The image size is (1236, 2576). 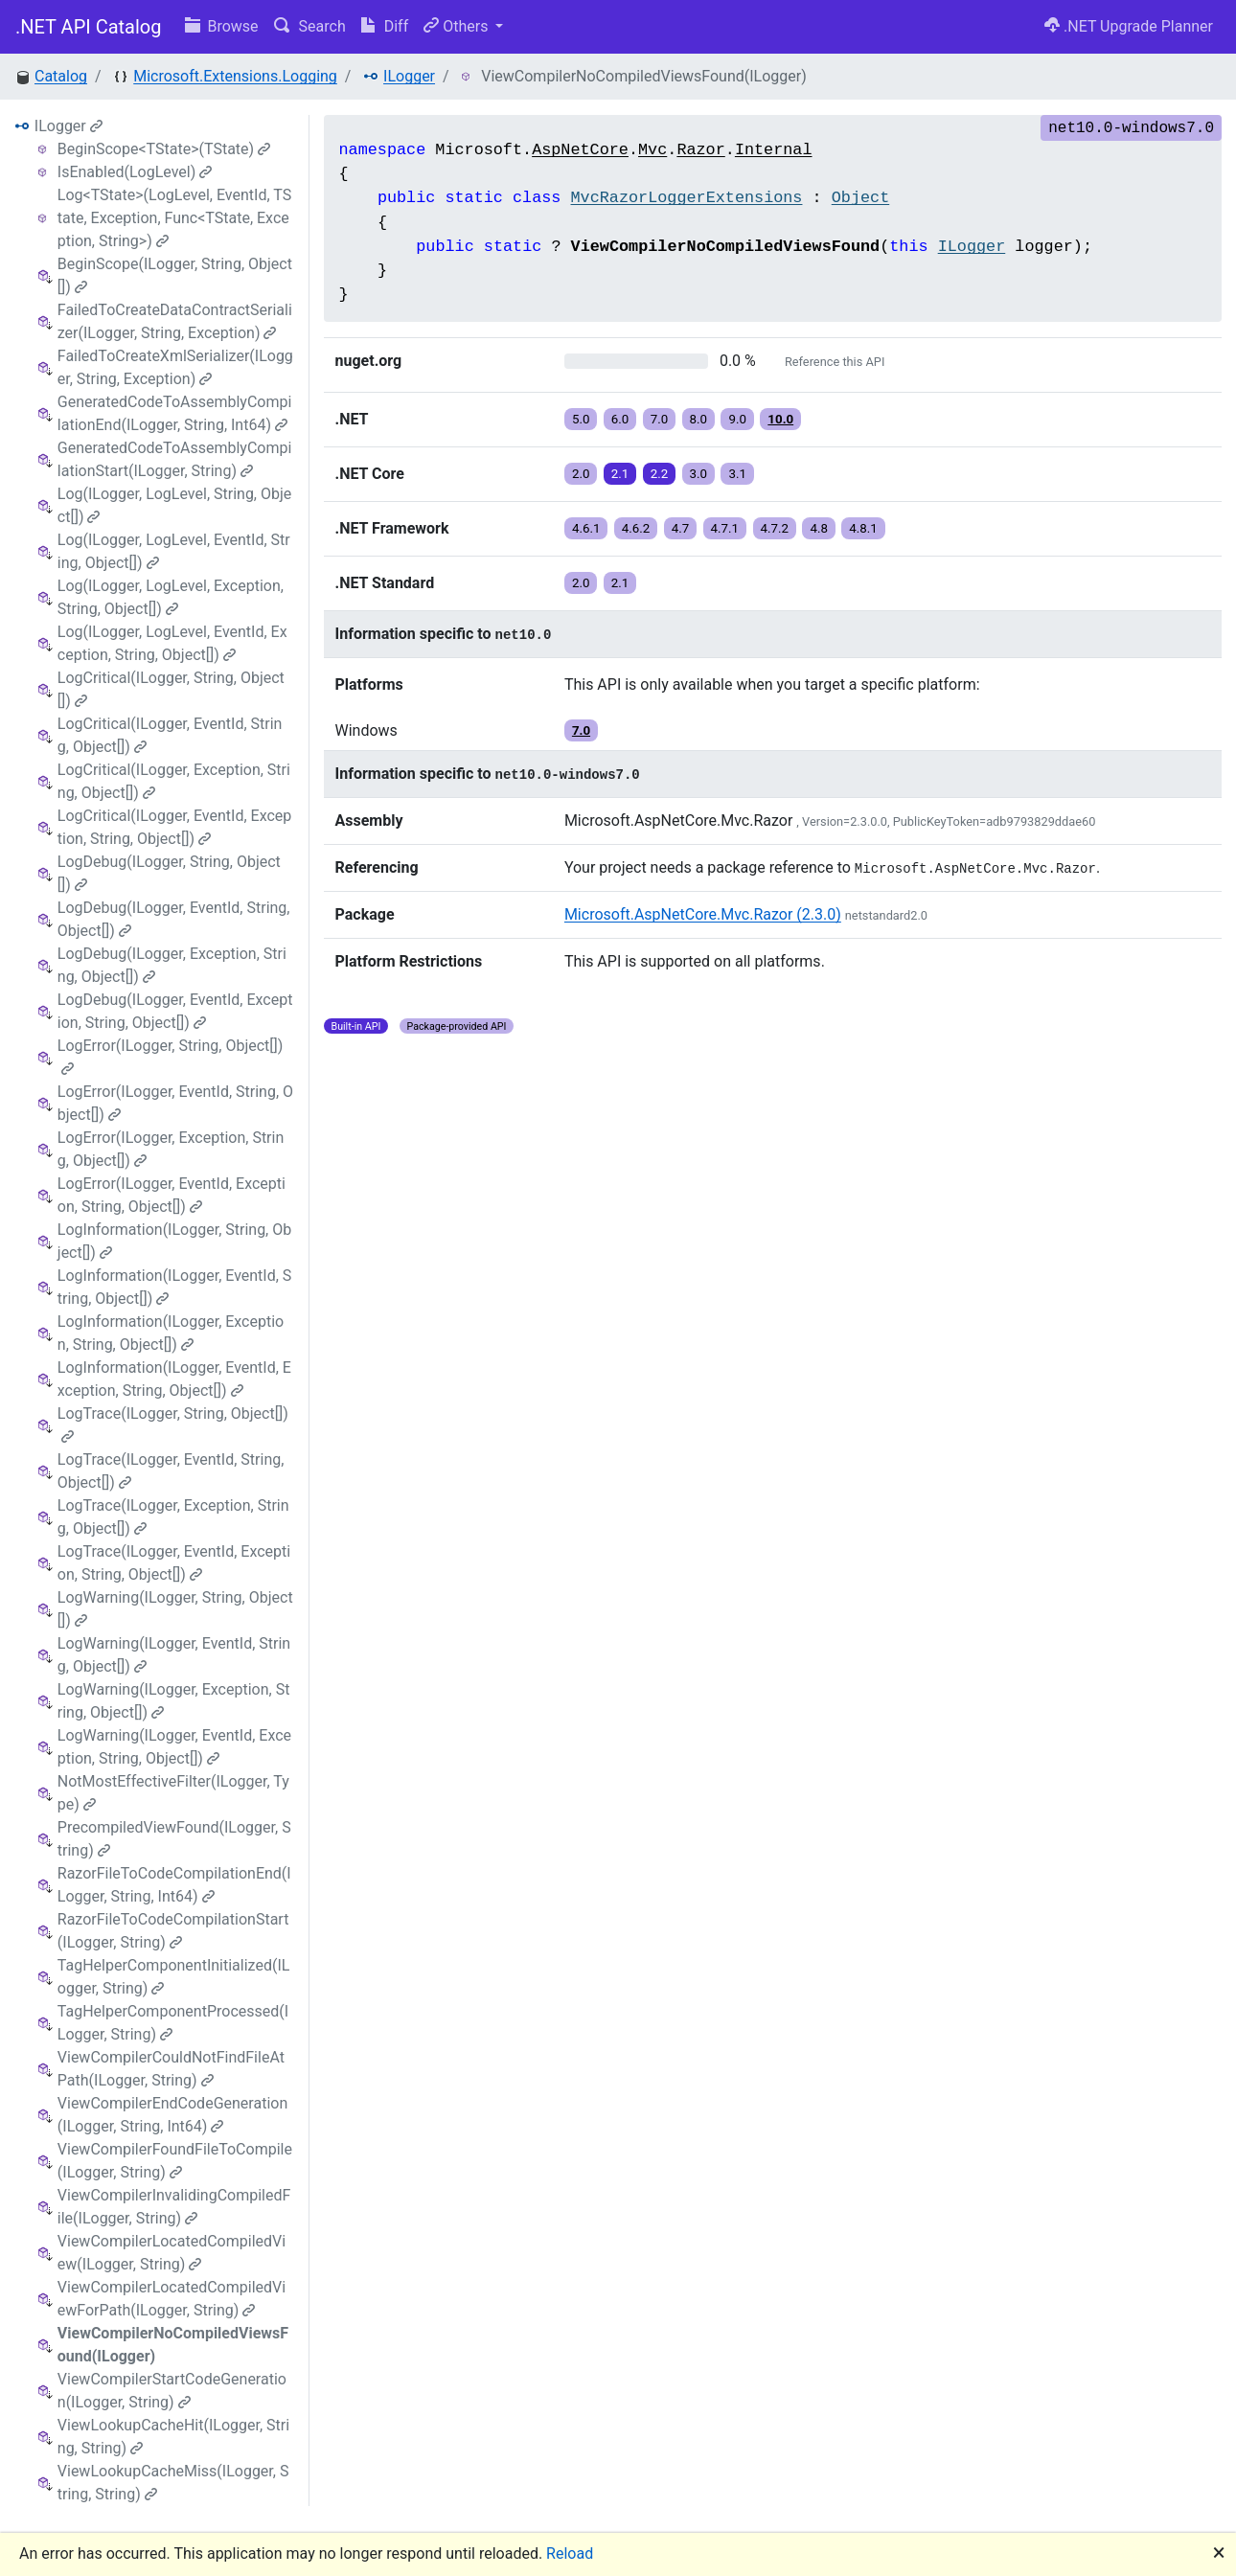 What do you see at coordinates (569, 2553) in the screenshot?
I see `Reload` at bounding box center [569, 2553].